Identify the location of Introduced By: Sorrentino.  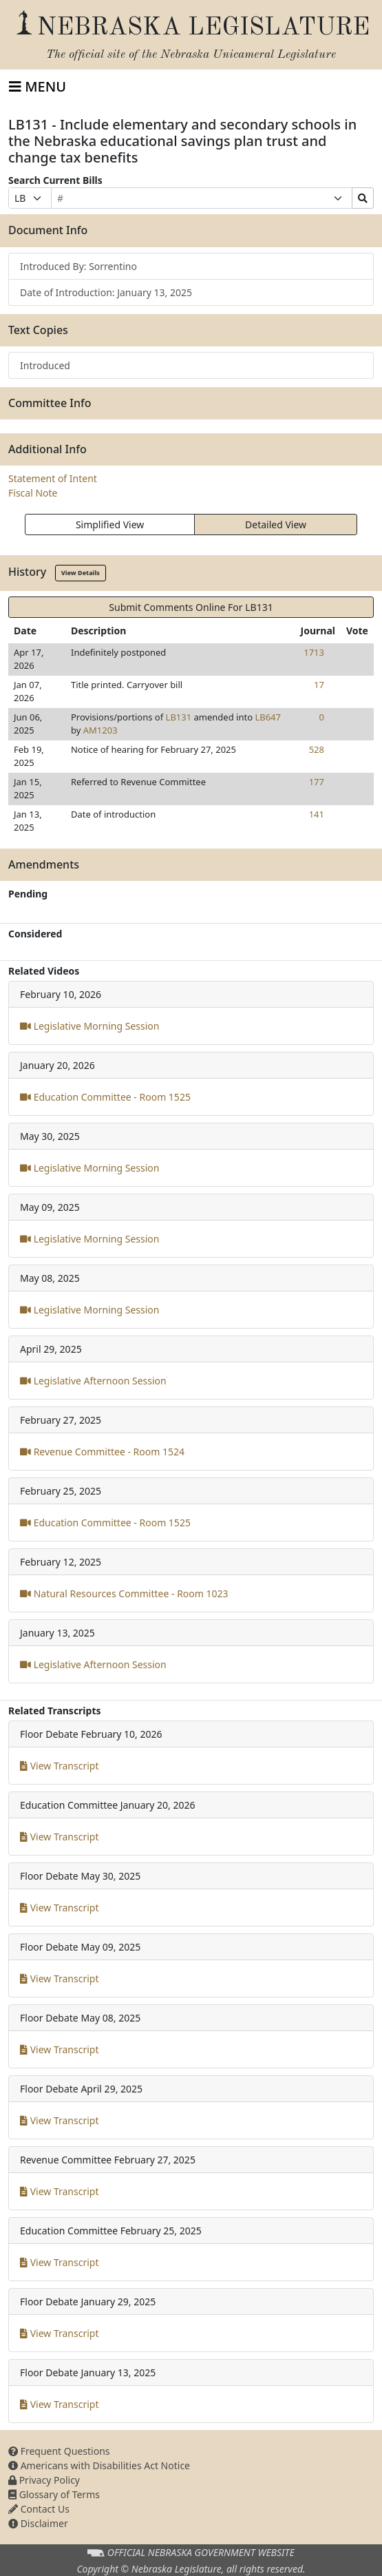
(78, 266).